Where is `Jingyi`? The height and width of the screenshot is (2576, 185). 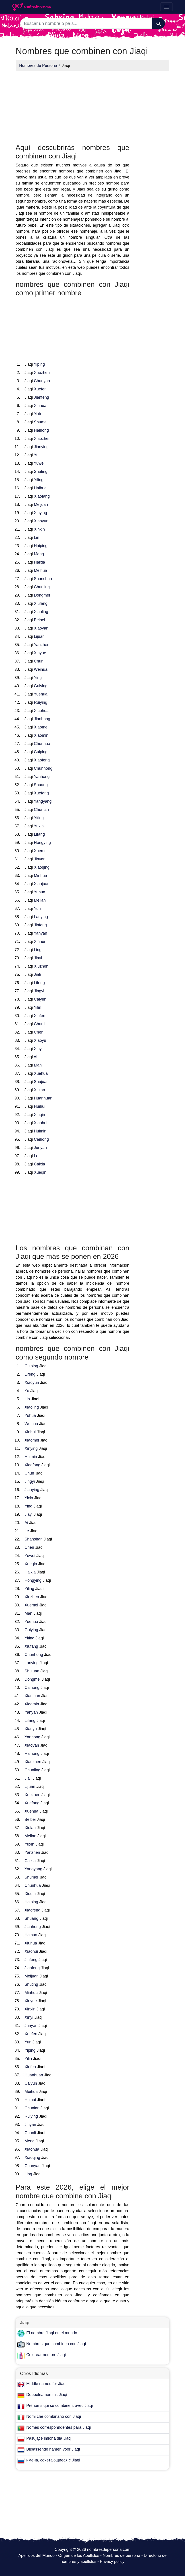 Jingyi is located at coordinates (39, 991).